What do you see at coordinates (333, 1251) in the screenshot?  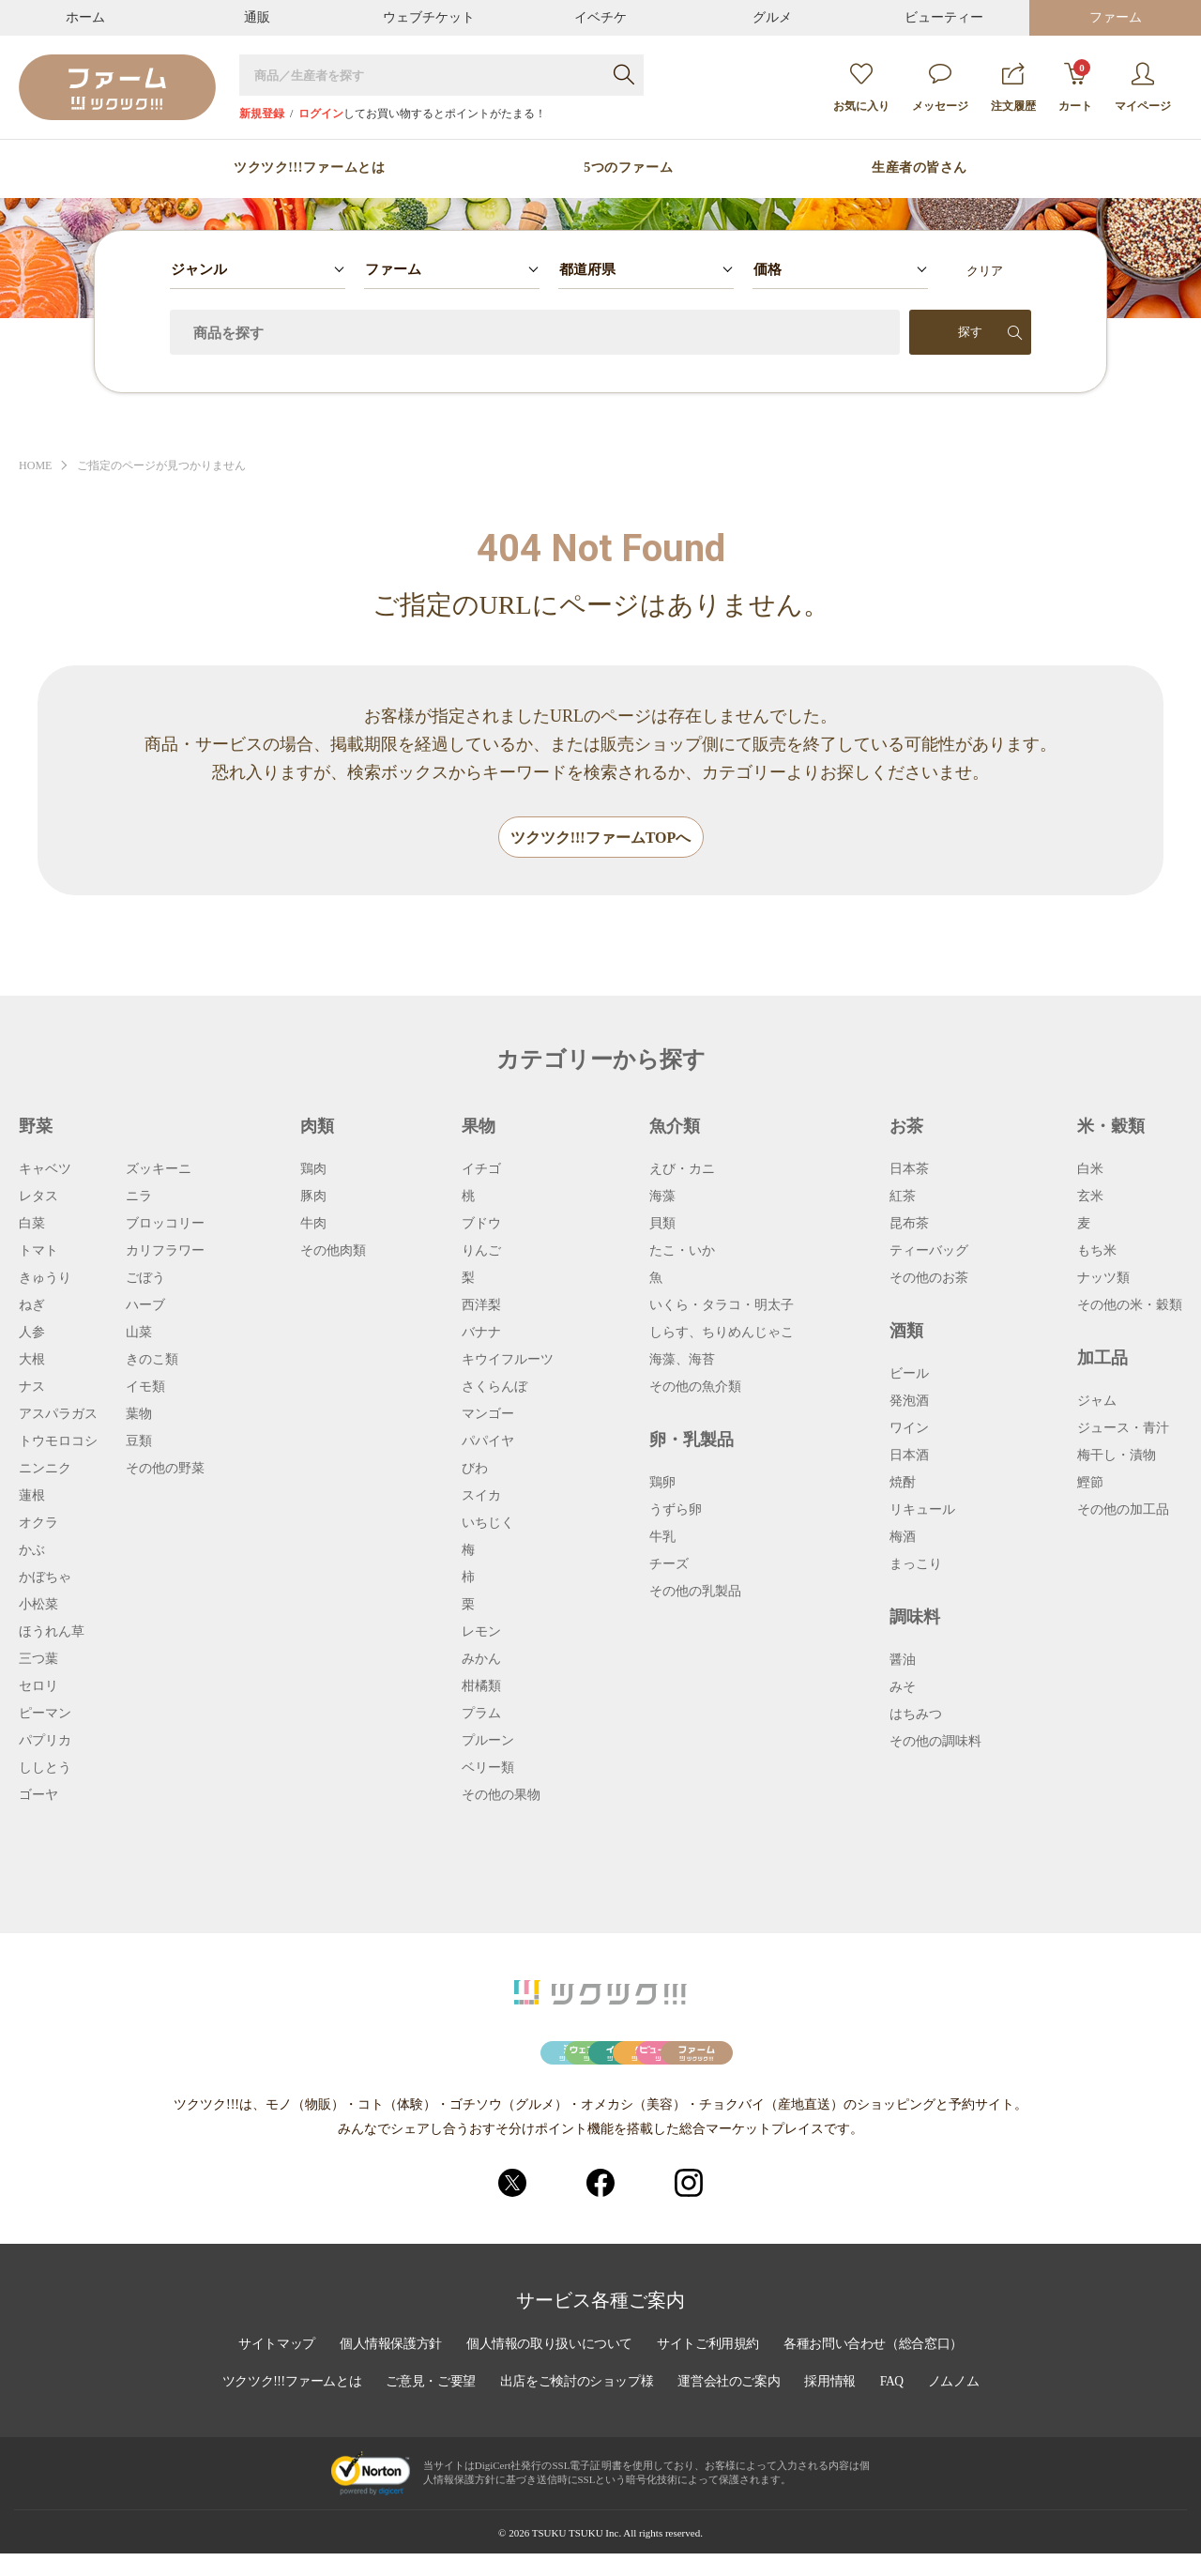 I see `その他肉類` at bounding box center [333, 1251].